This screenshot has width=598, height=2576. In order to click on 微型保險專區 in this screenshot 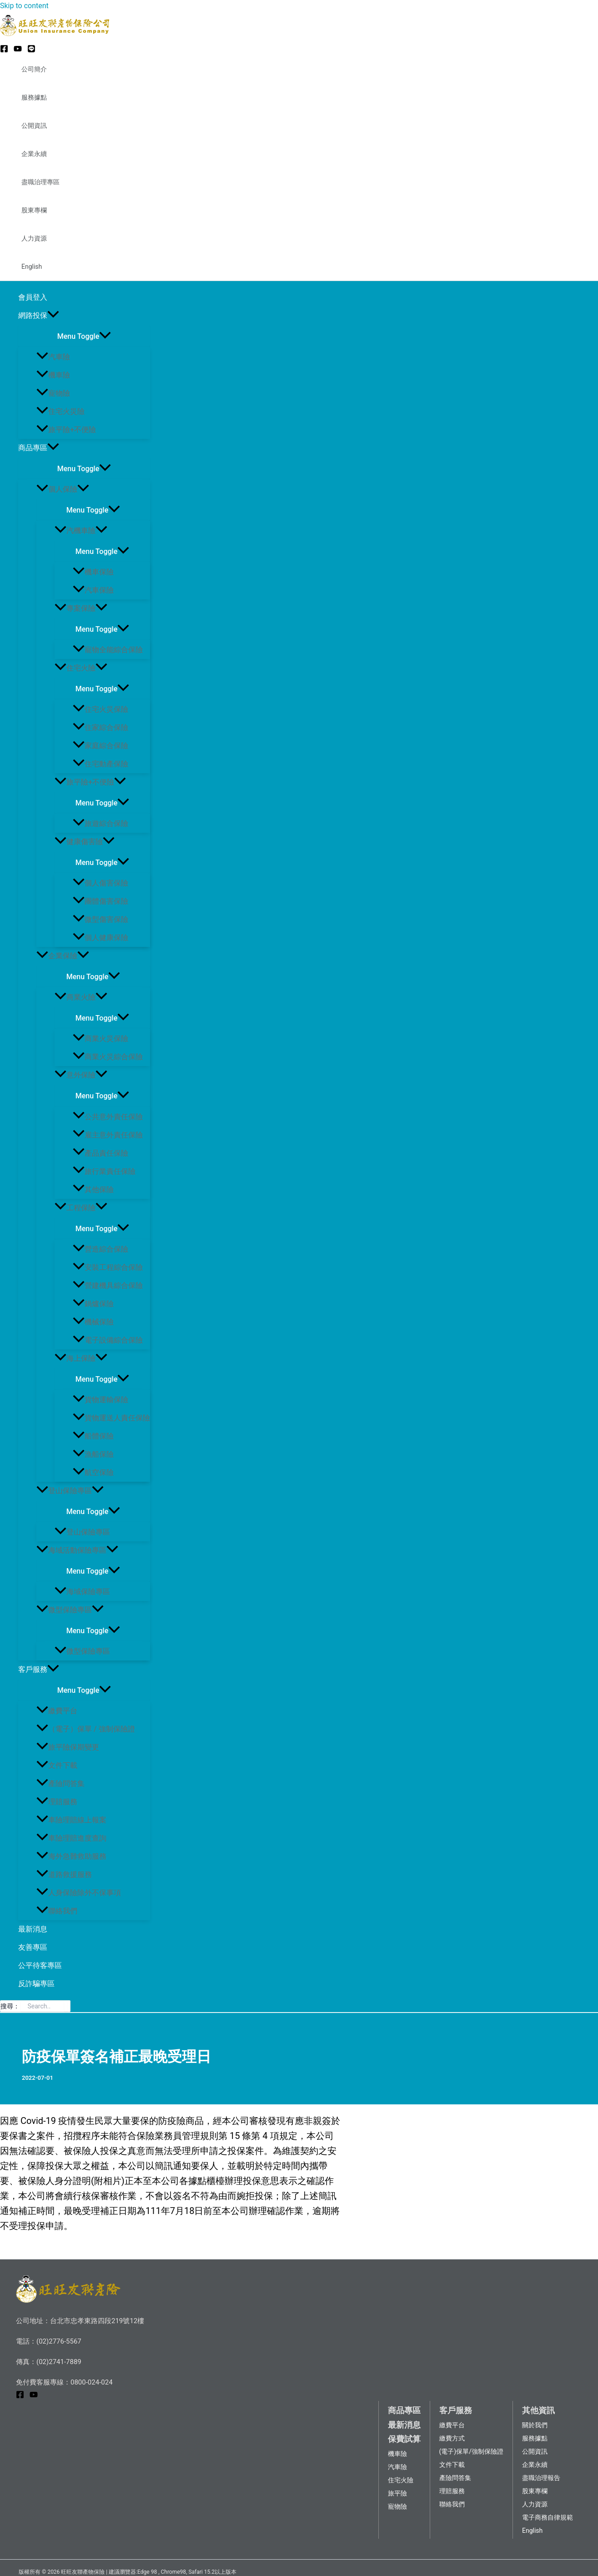, I will do `click(70, 1609)`.